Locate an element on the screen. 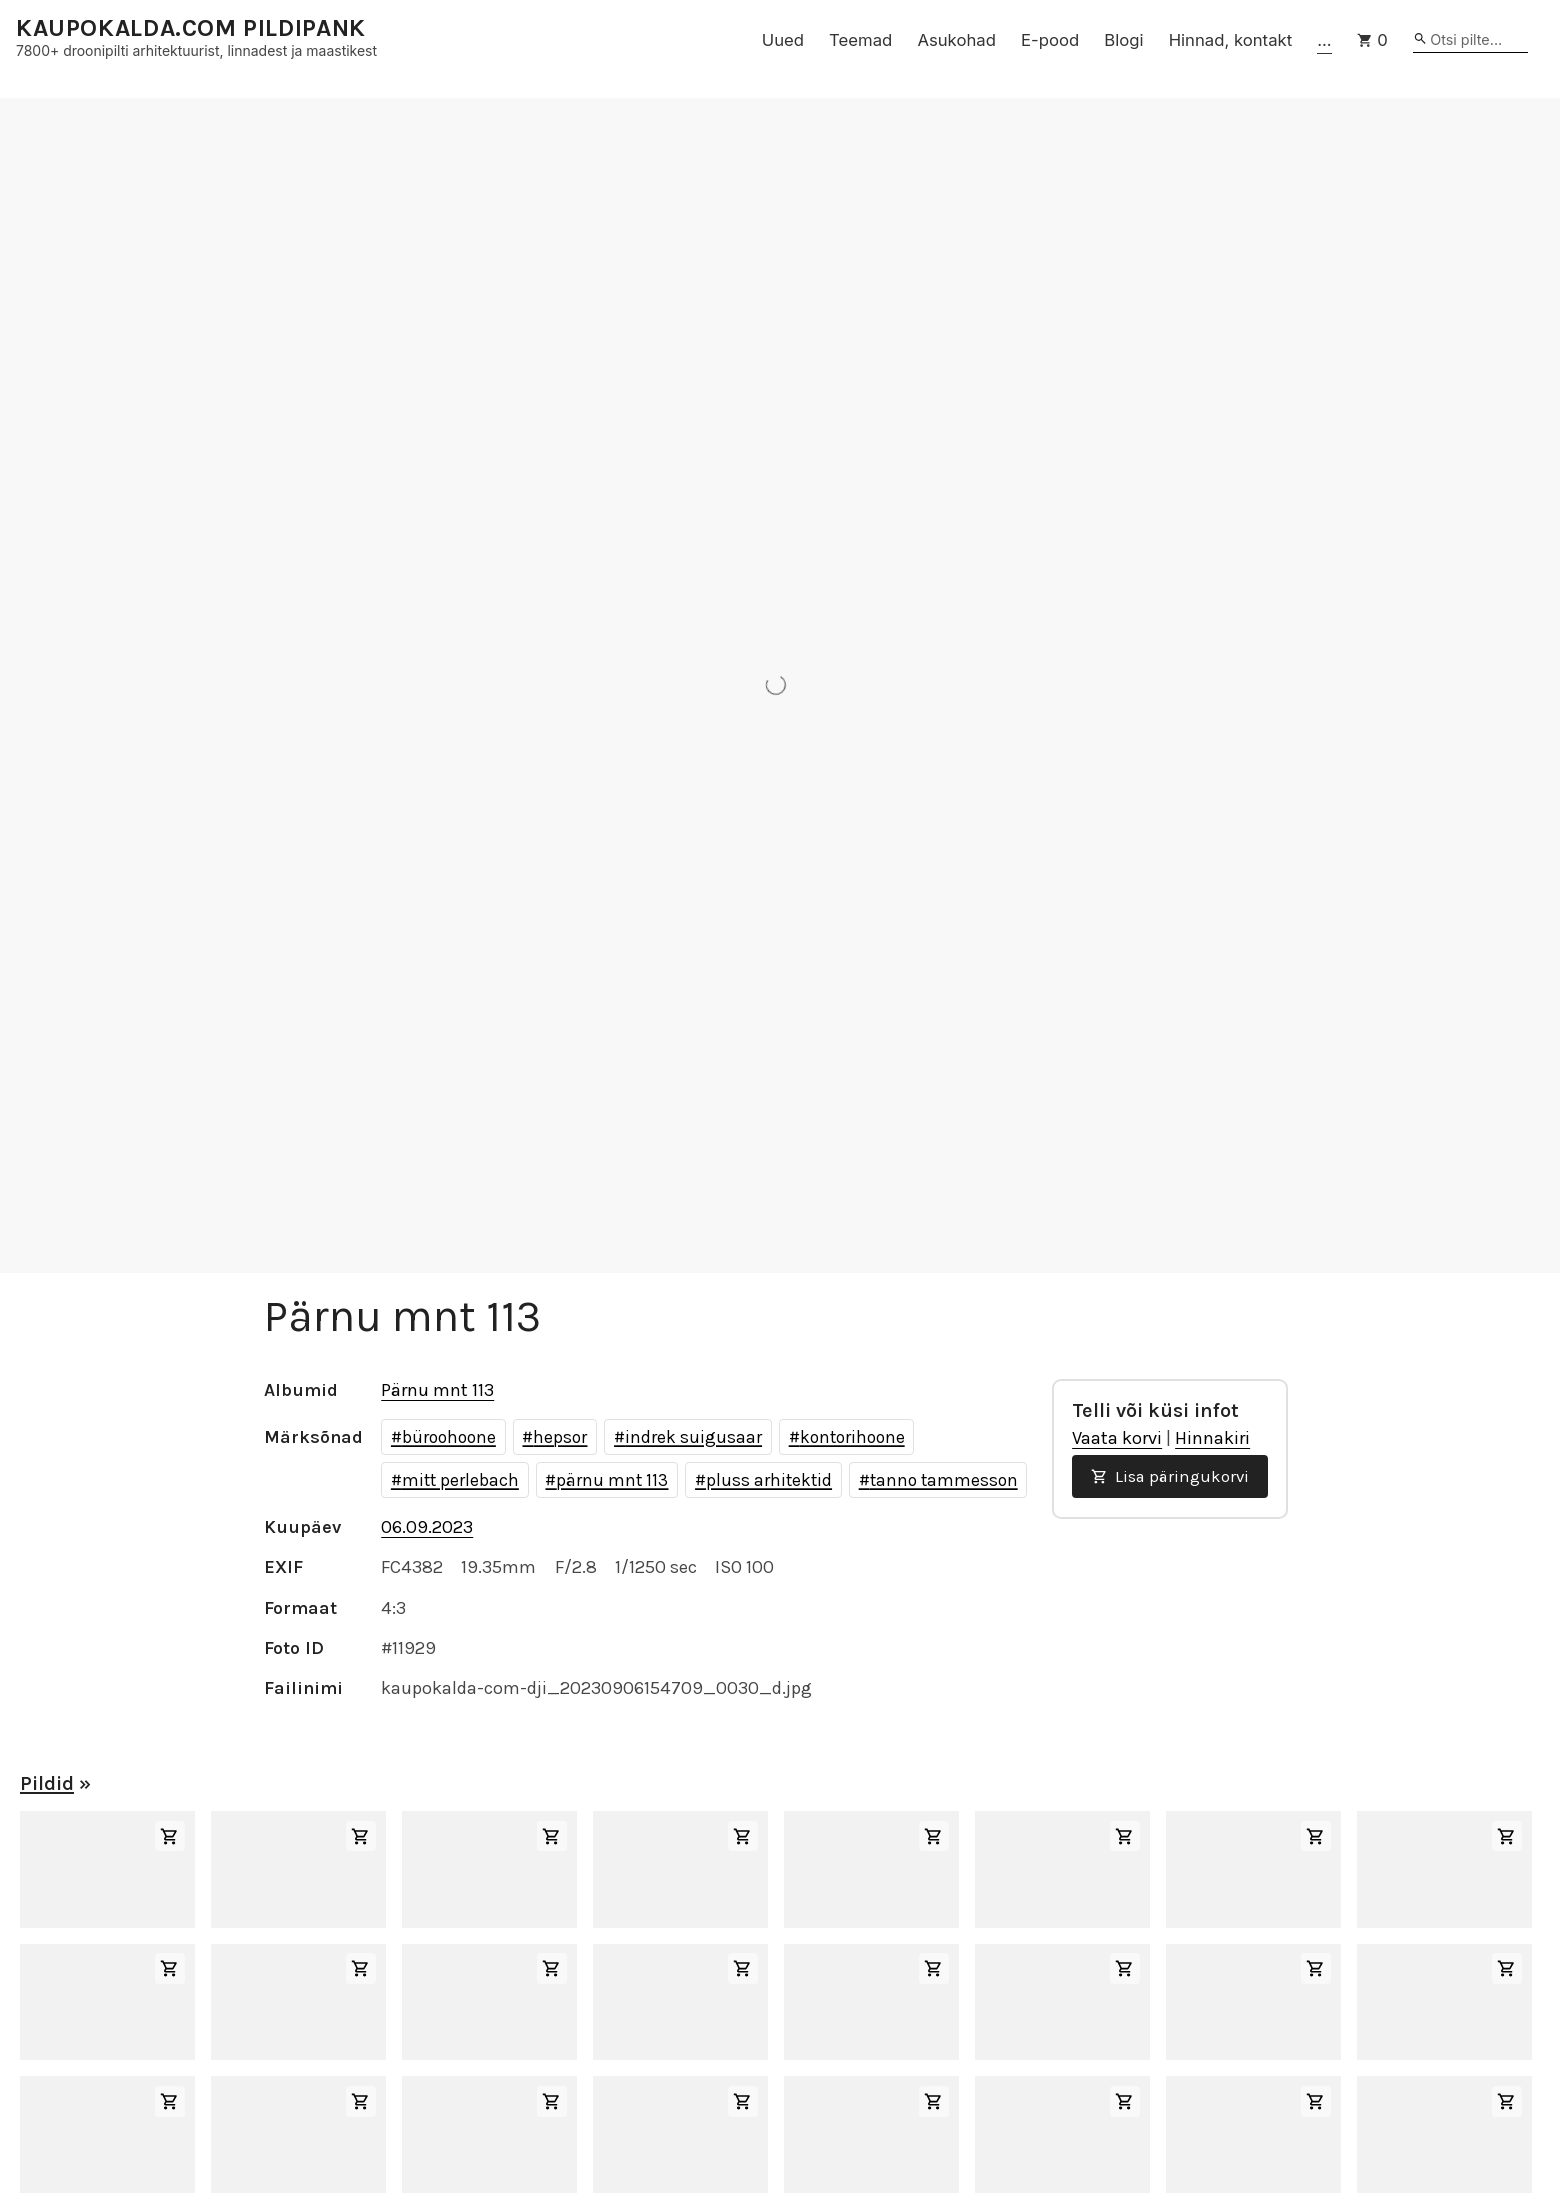 The width and height of the screenshot is (1568, 2207). Pärnu mnt 113 is located at coordinates (437, 1390).